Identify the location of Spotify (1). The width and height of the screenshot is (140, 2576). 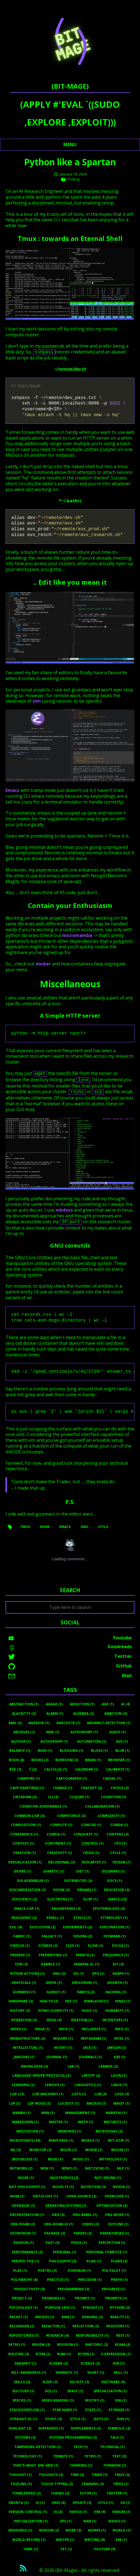
(94, 2400).